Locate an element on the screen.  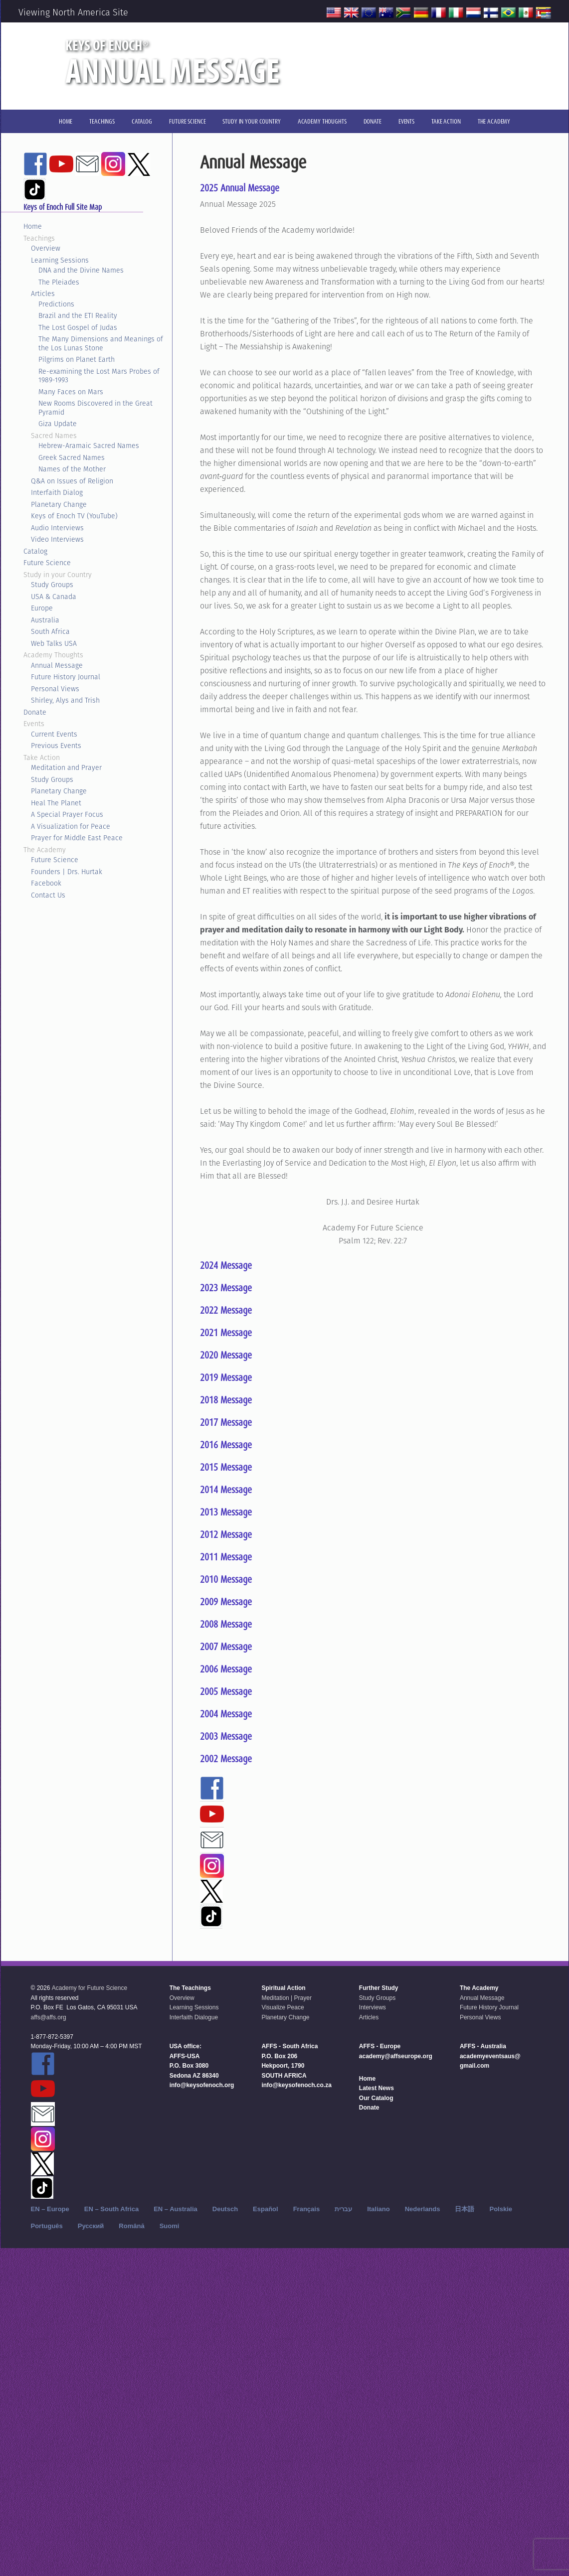
Study Groups is located at coordinates (52, 585).